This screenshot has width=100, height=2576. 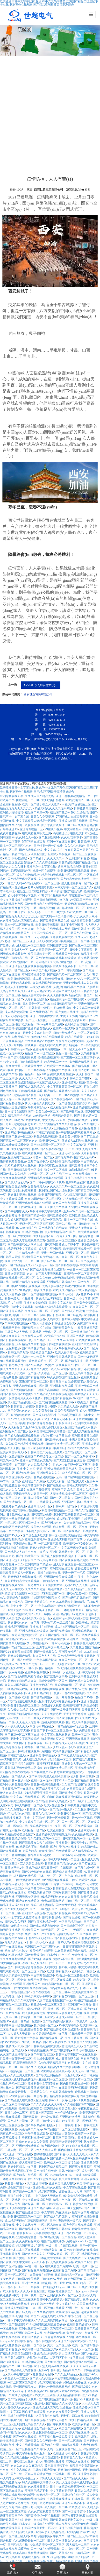 What do you see at coordinates (48, 1763) in the screenshot?
I see `日韩无码手机视频` at bounding box center [48, 1763].